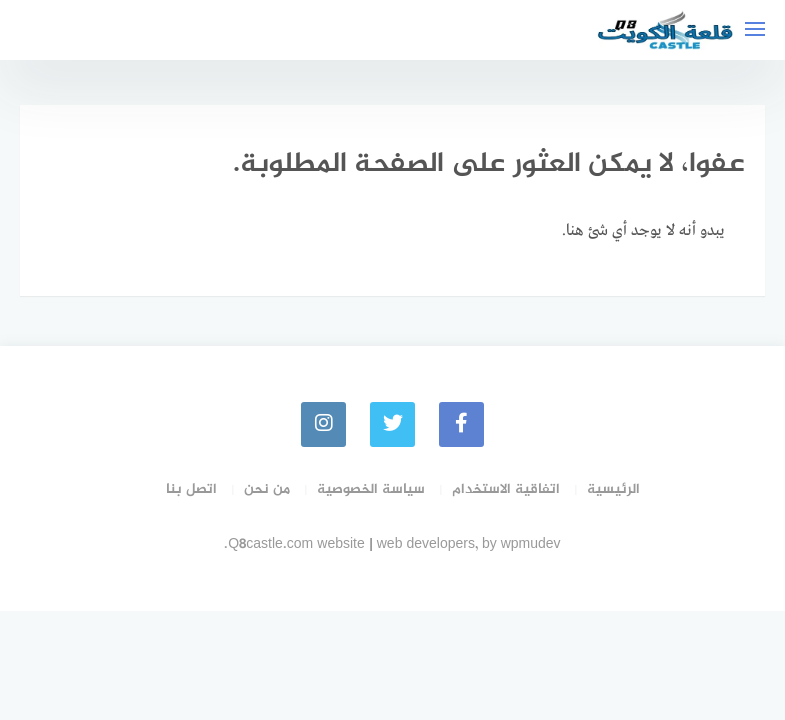 This screenshot has width=785, height=720. Describe the element at coordinates (267, 489) in the screenshot. I see `من نحن` at that location.